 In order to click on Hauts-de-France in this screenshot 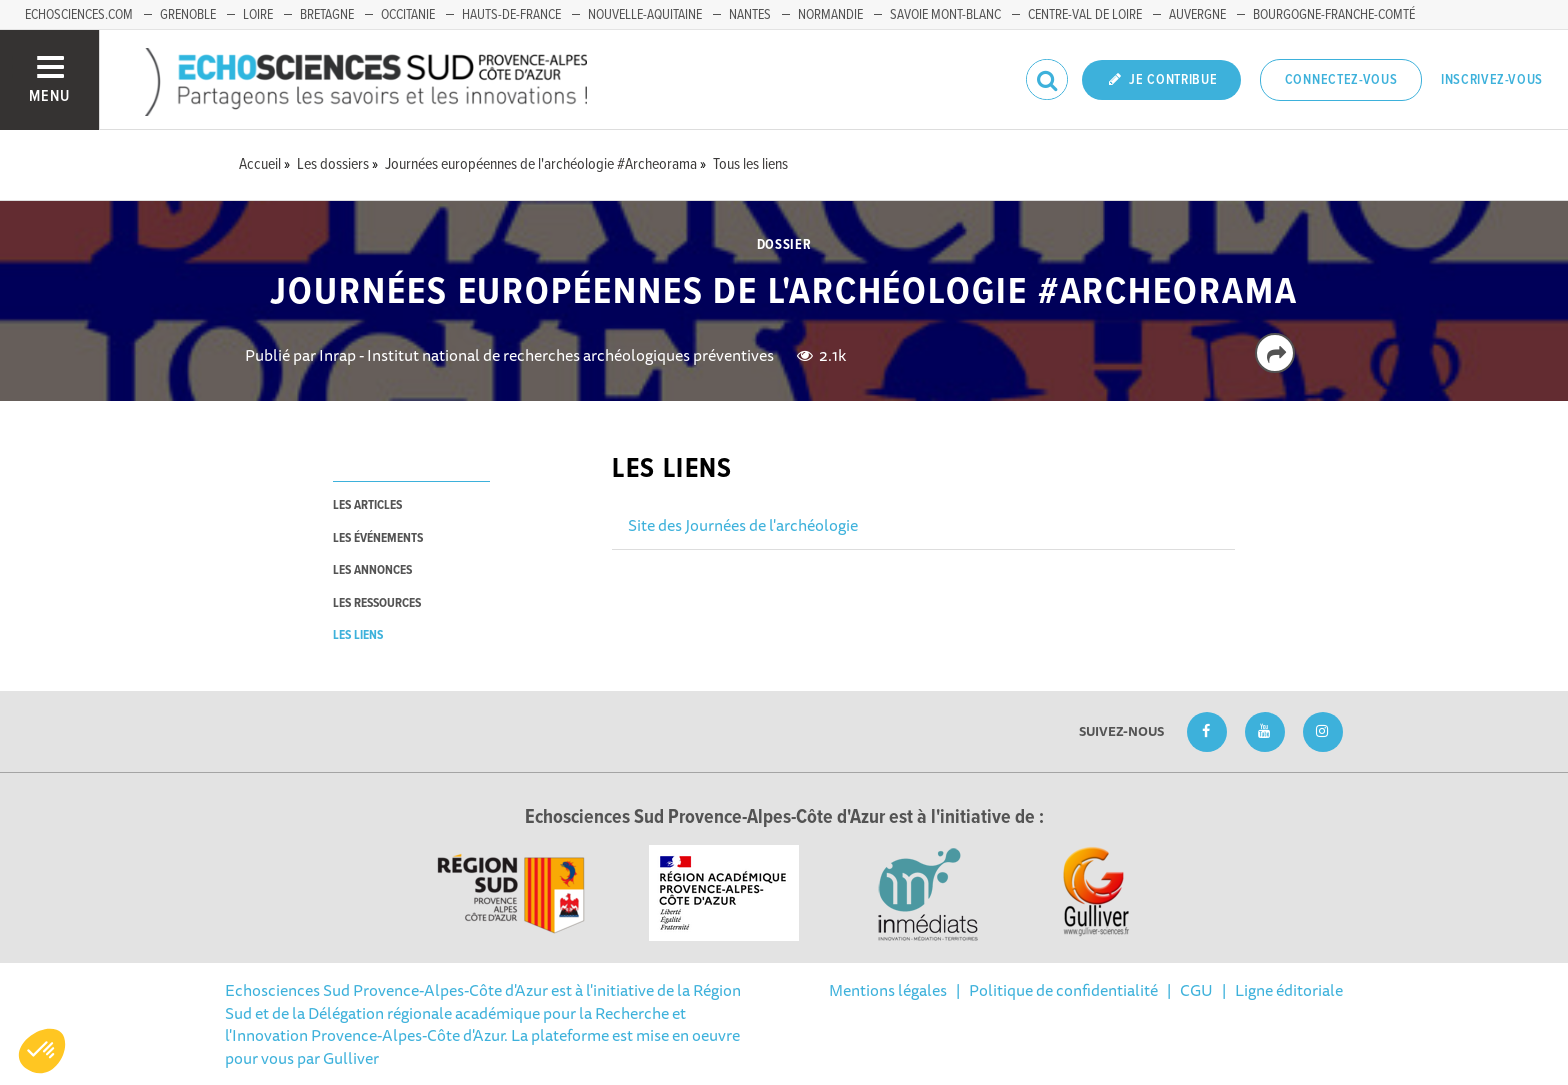, I will do `click(511, 15)`.